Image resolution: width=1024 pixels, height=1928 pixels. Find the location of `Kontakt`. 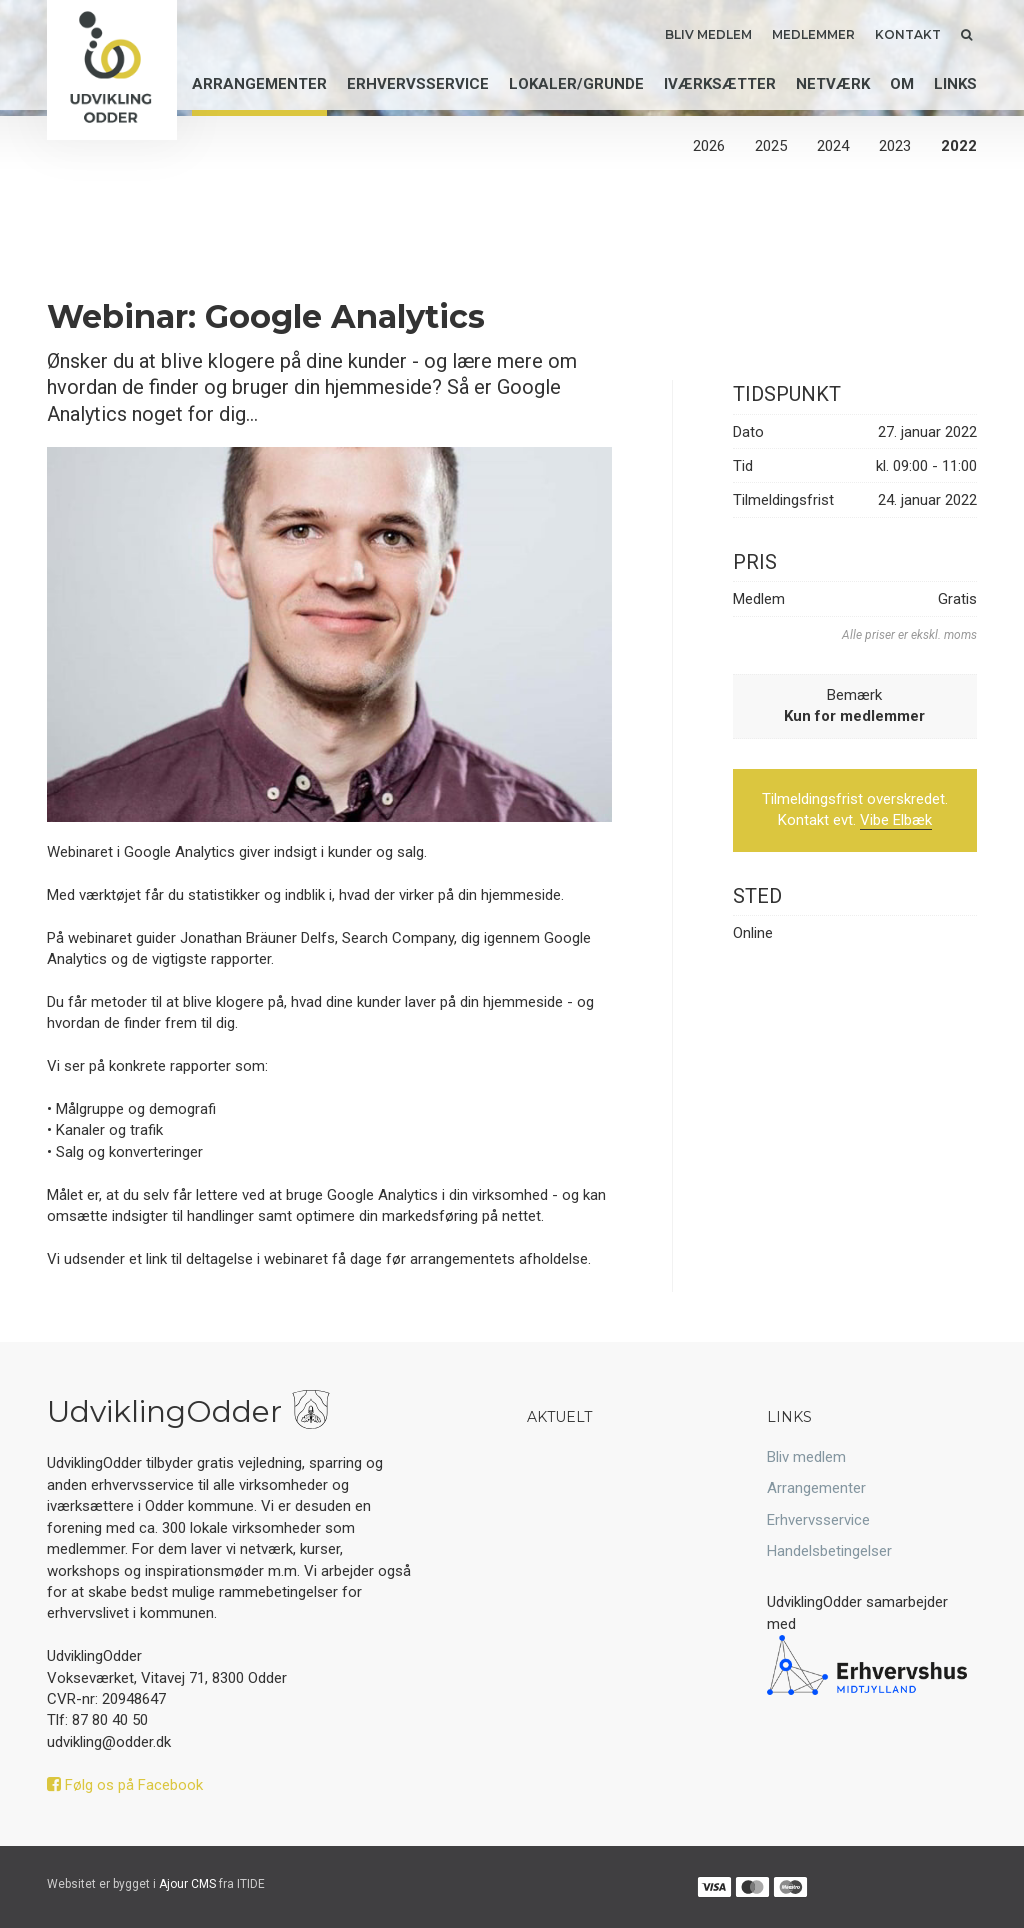

Kontakt is located at coordinates (908, 34).